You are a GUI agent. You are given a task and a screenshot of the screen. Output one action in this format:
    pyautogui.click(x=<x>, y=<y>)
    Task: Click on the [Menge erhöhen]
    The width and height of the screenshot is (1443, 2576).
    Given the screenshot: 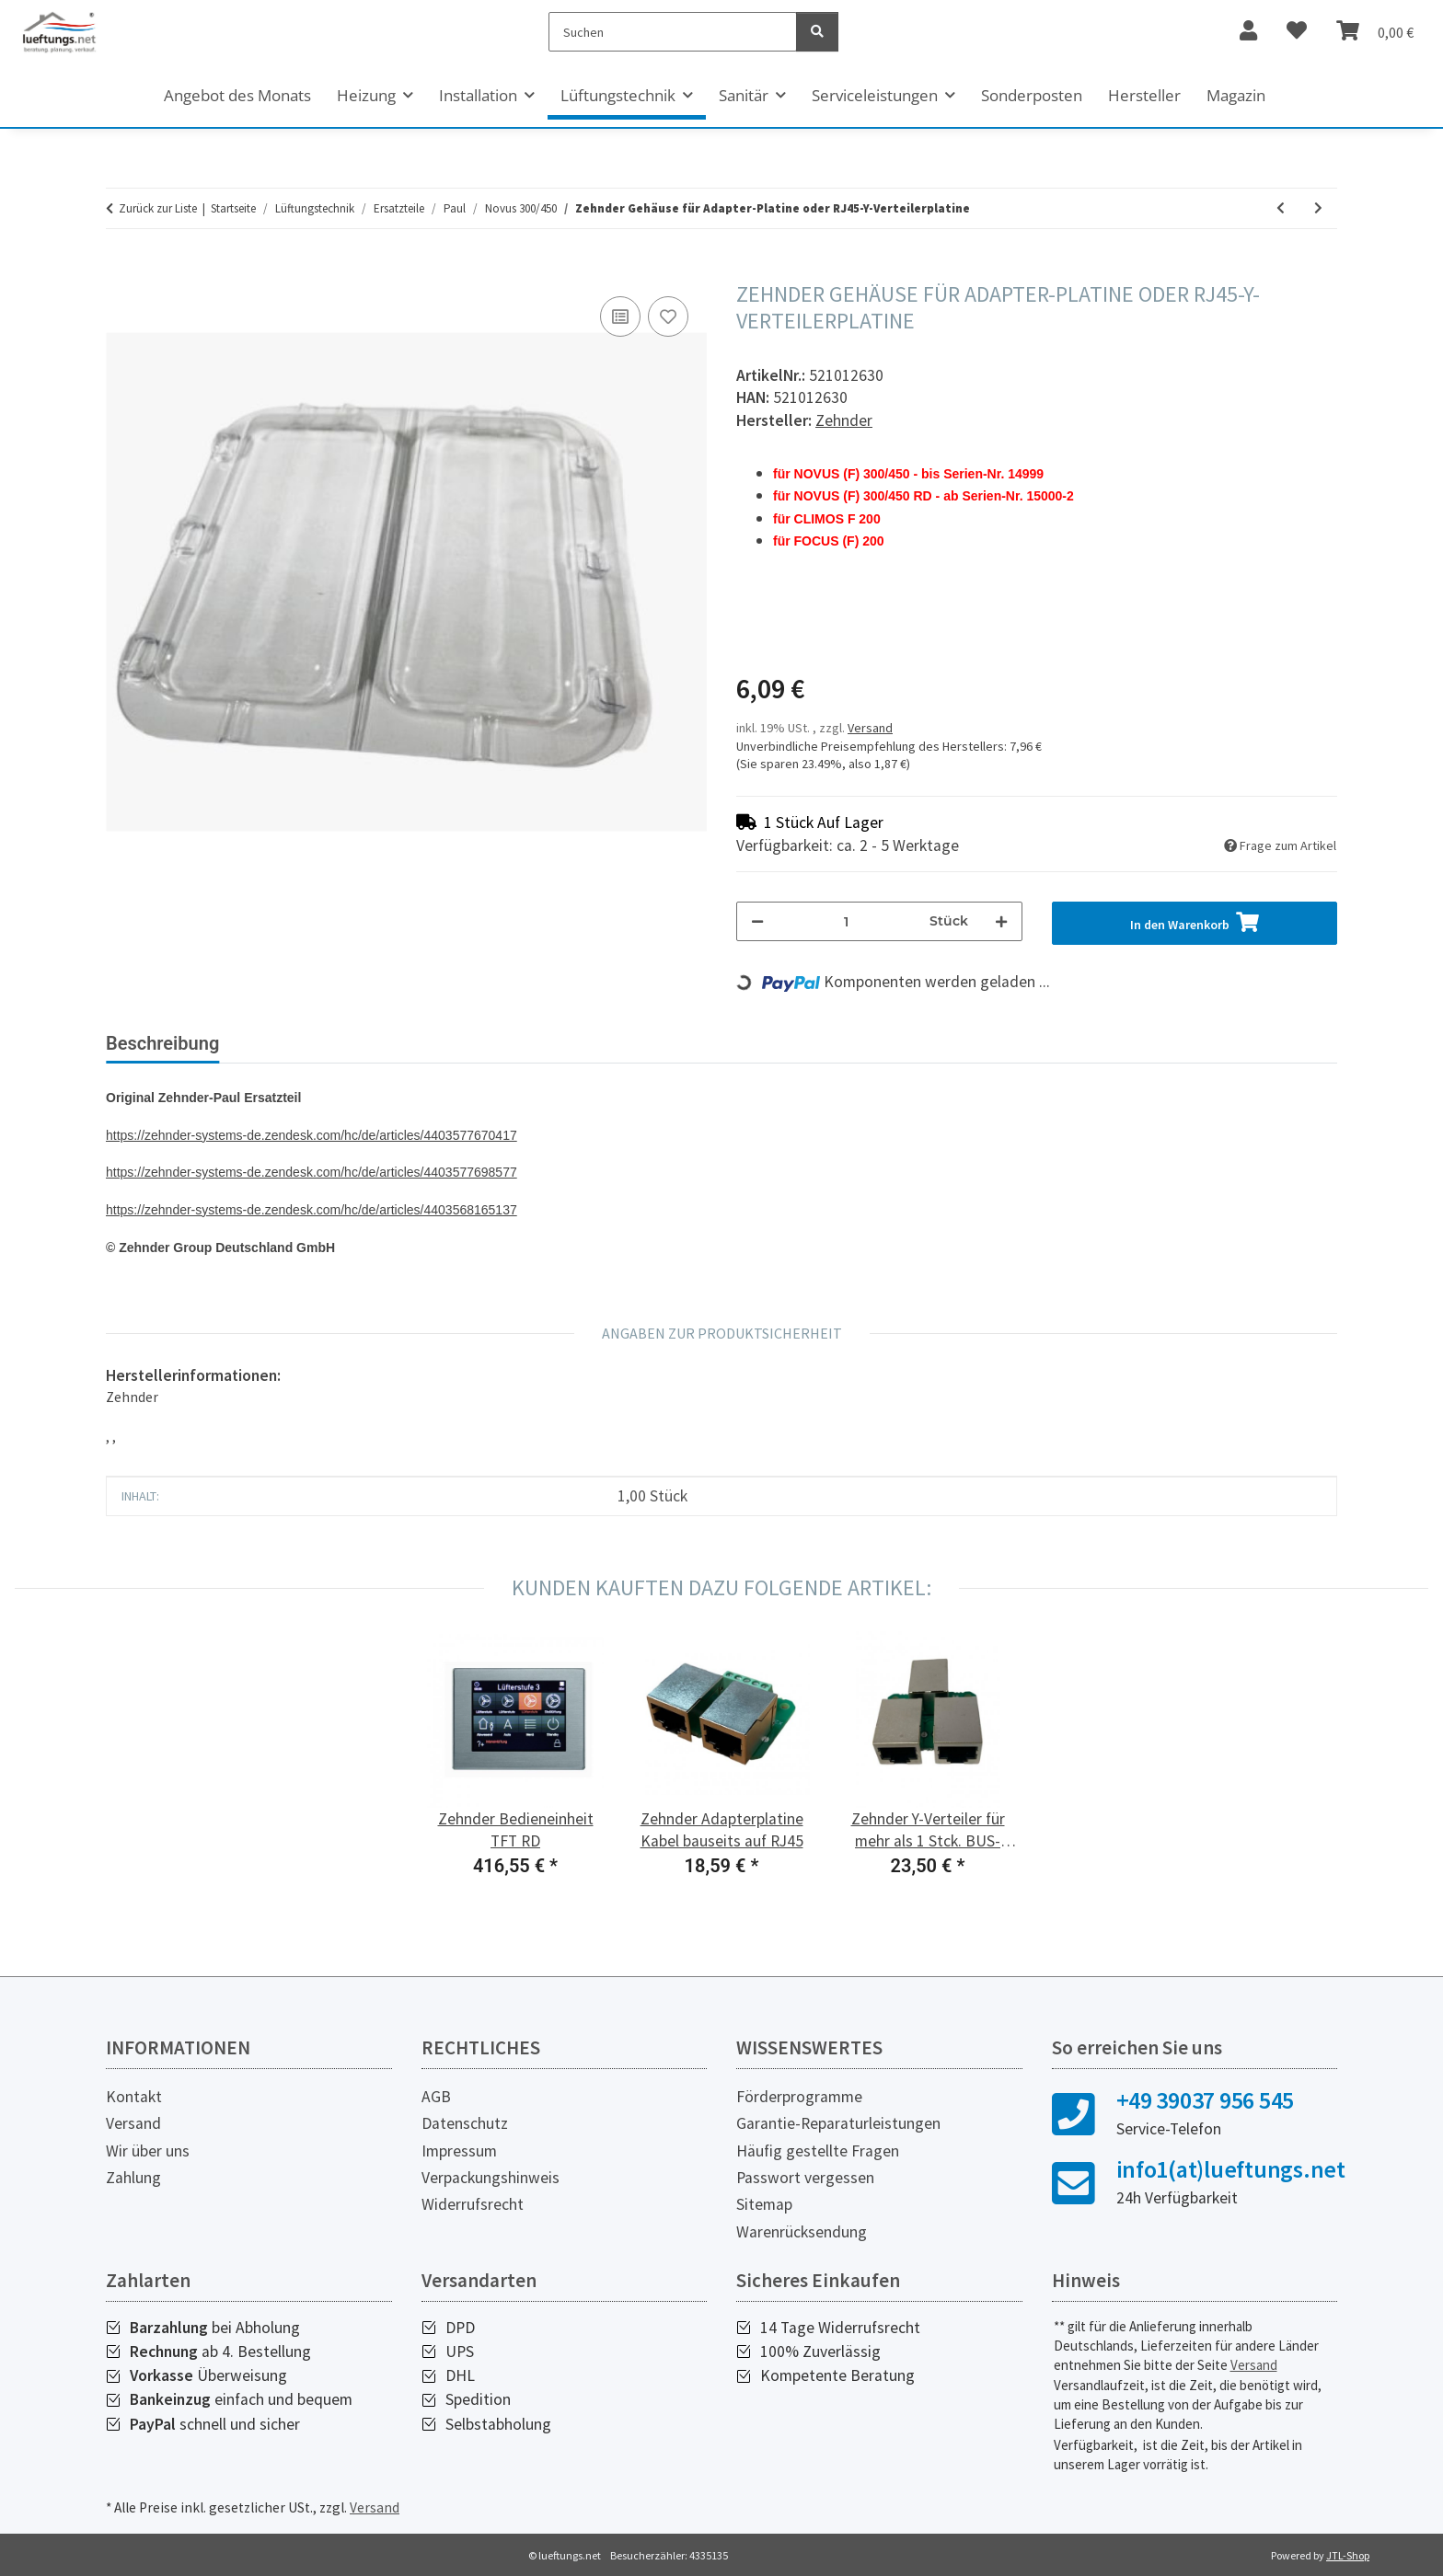 What is the action you would take?
    pyautogui.click(x=1001, y=921)
    